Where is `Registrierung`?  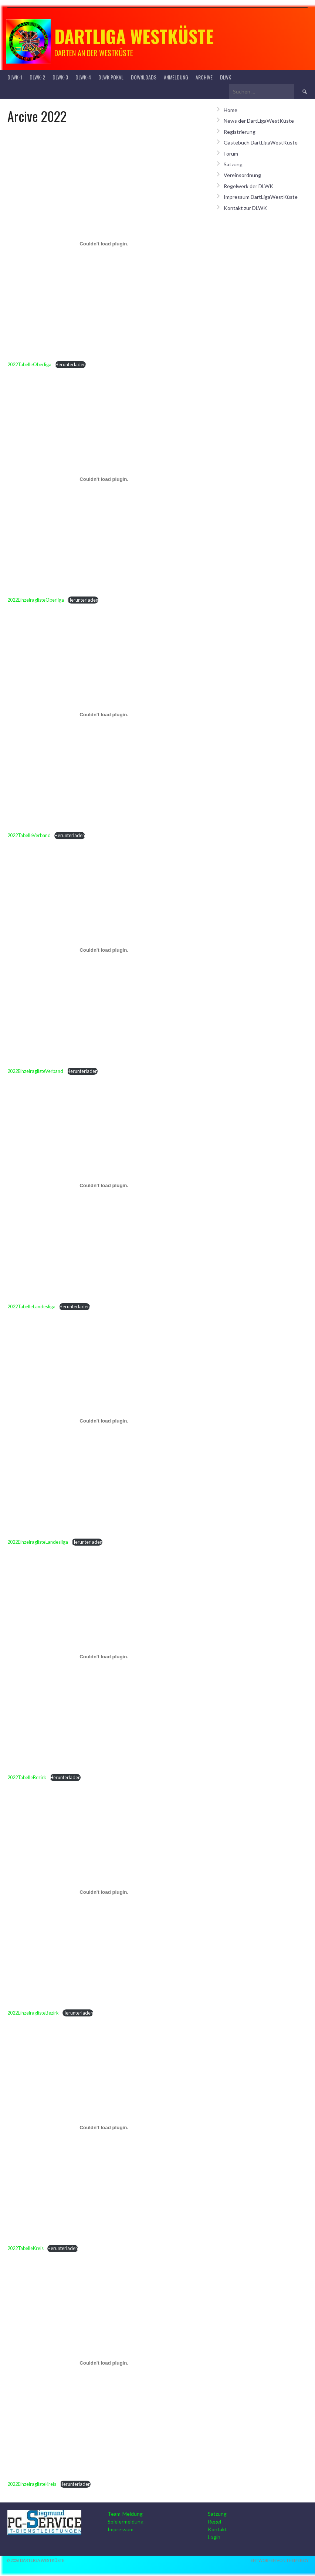 Registrierung is located at coordinates (239, 132).